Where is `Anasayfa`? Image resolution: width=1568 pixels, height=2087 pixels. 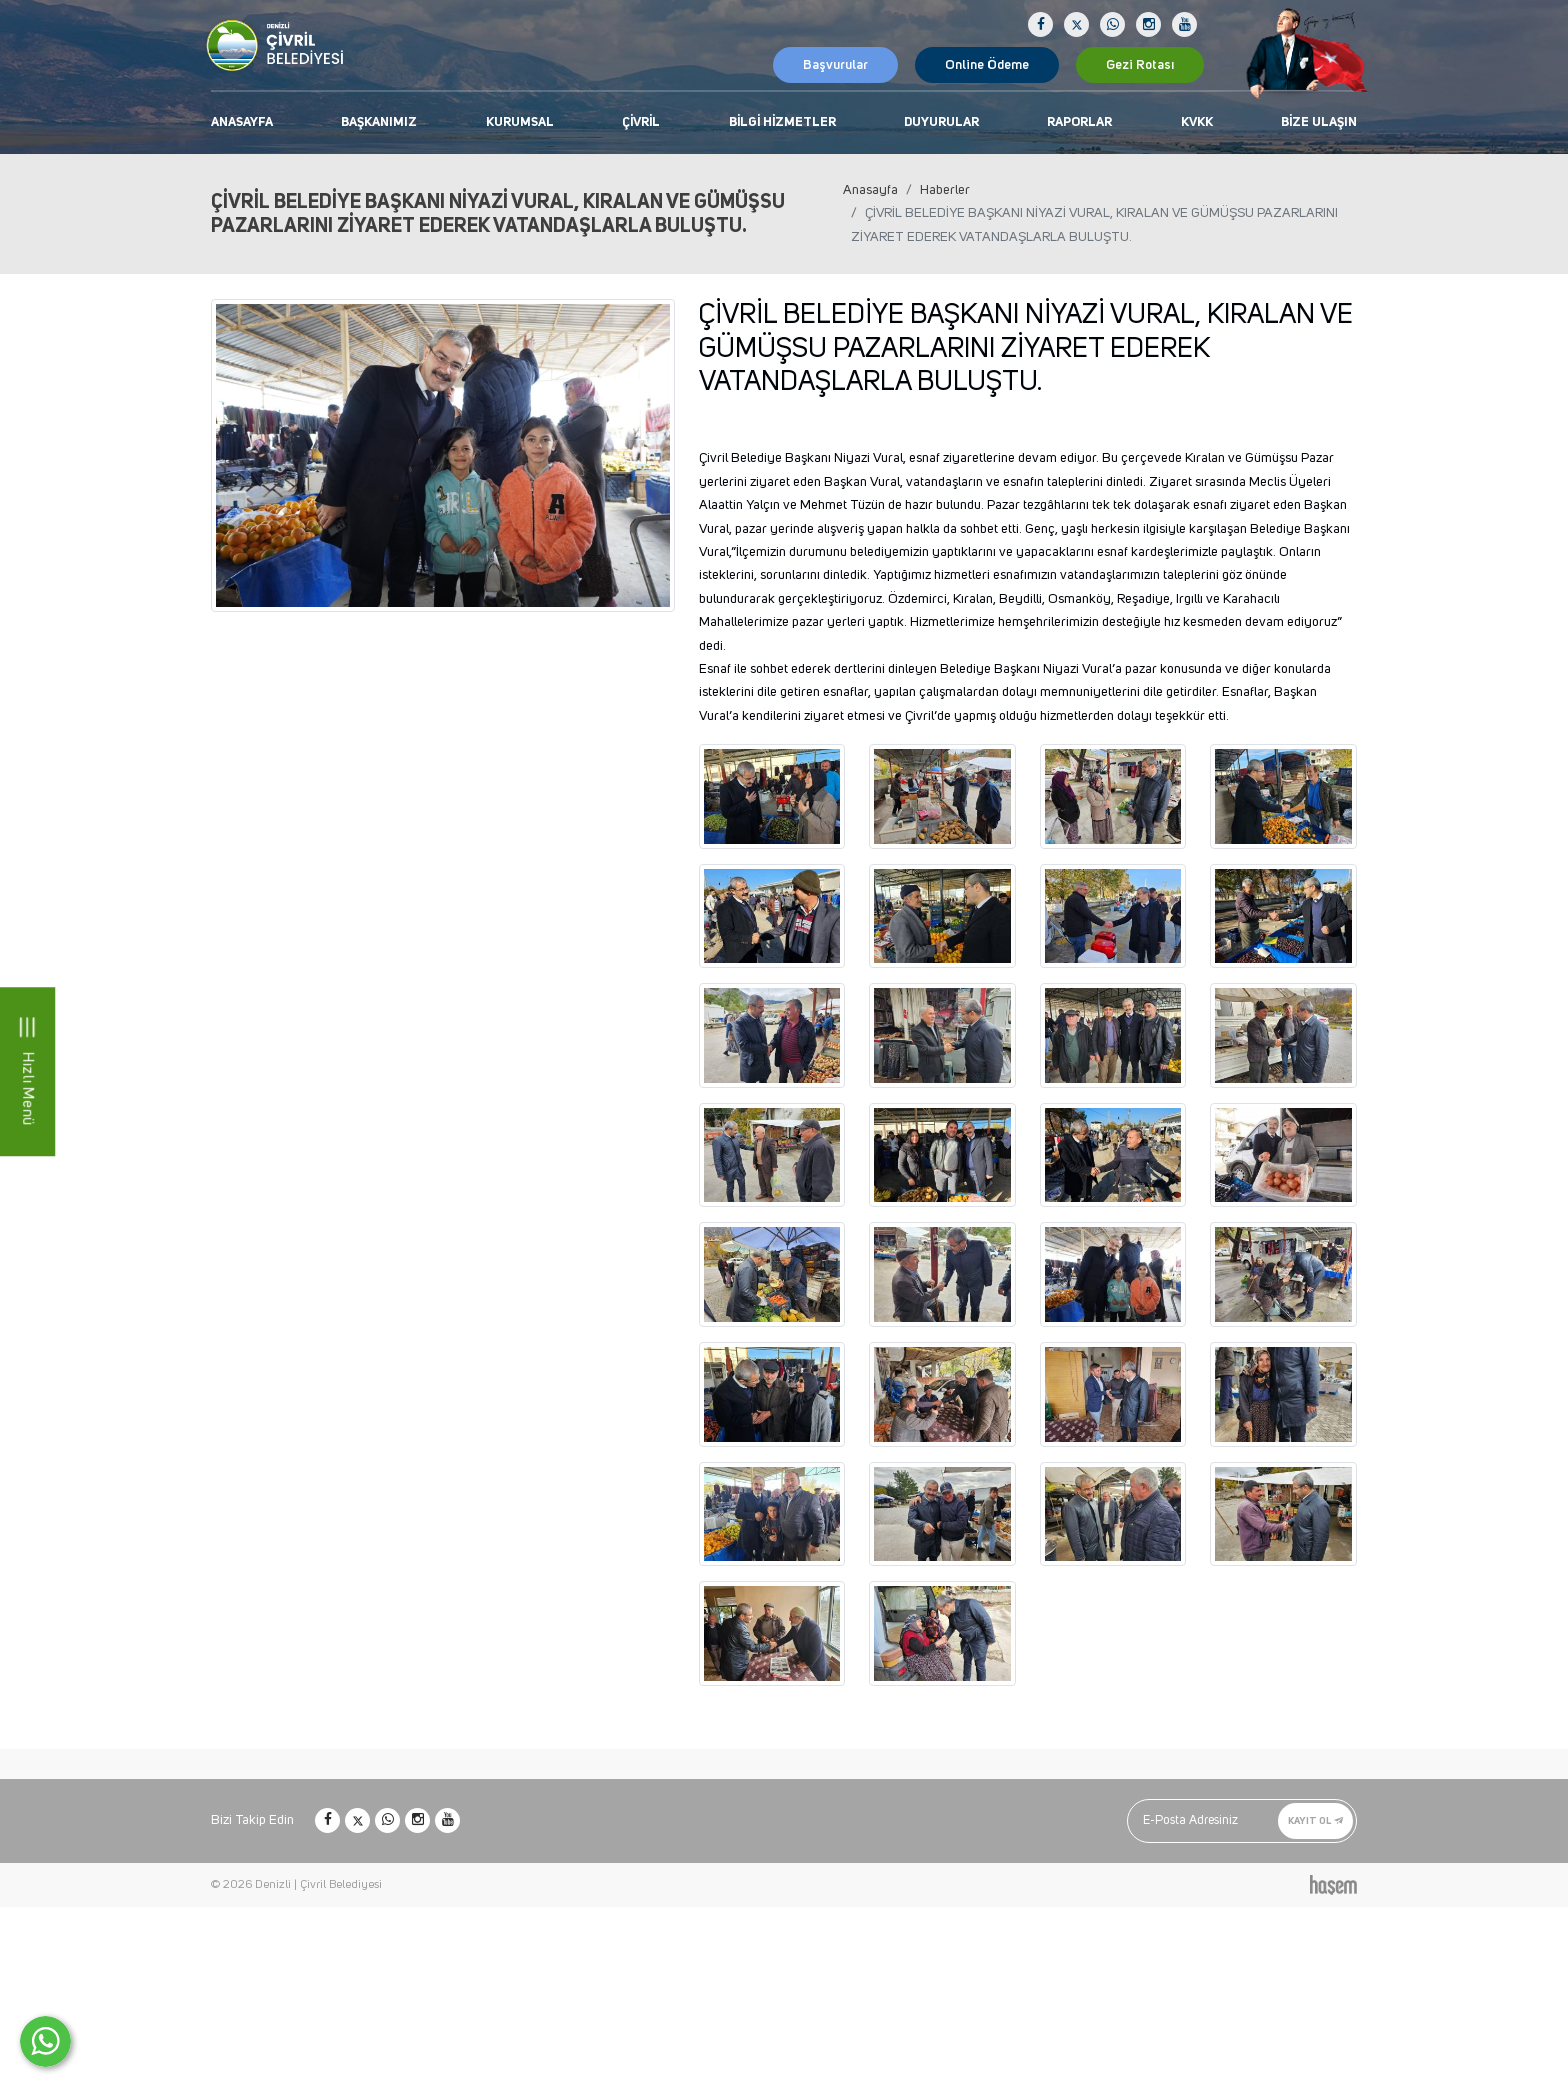 Anasayfa is located at coordinates (242, 122).